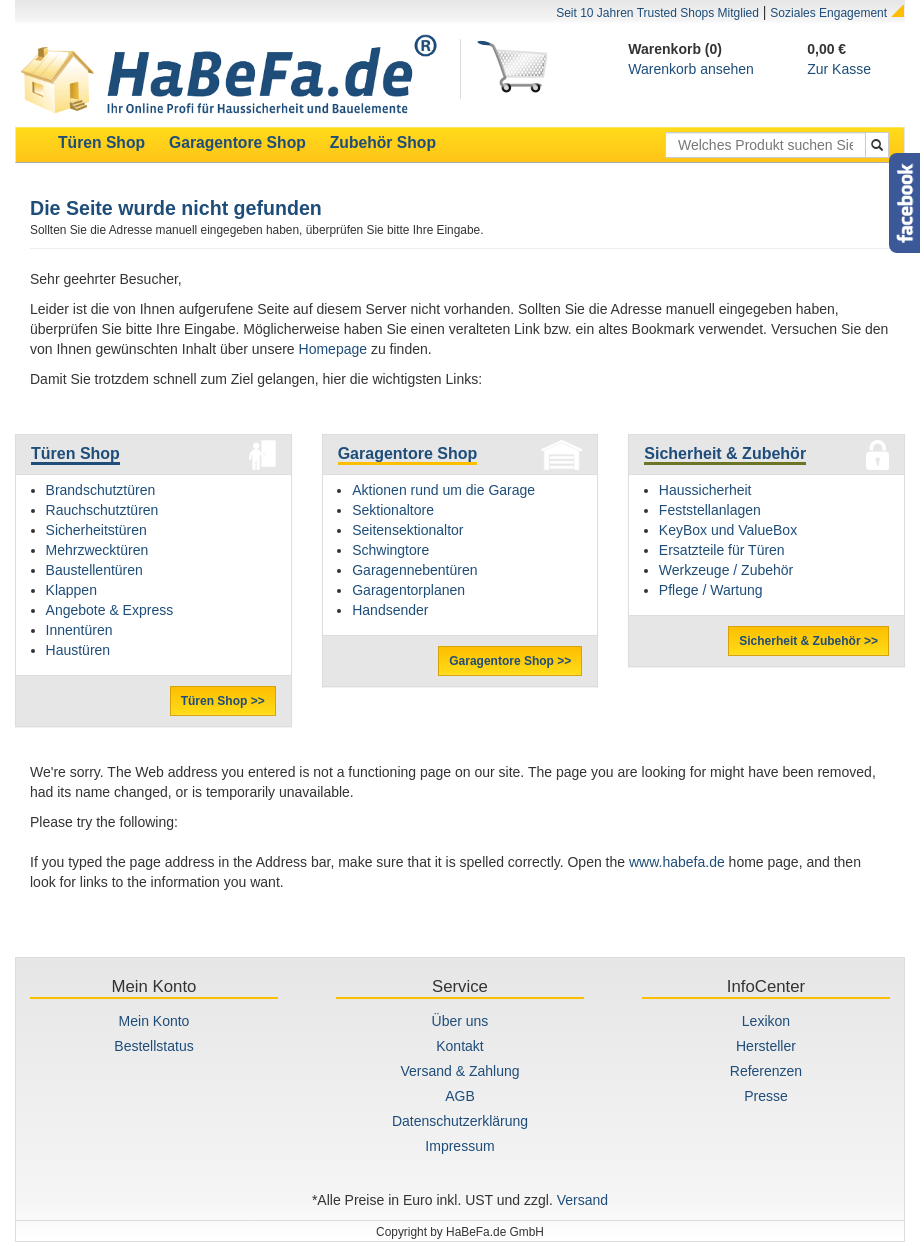 The image size is (920, 1242). Describe the element at coordinates (102, 510) in the screenshot. I see `Rauchschutztüren` at that location.